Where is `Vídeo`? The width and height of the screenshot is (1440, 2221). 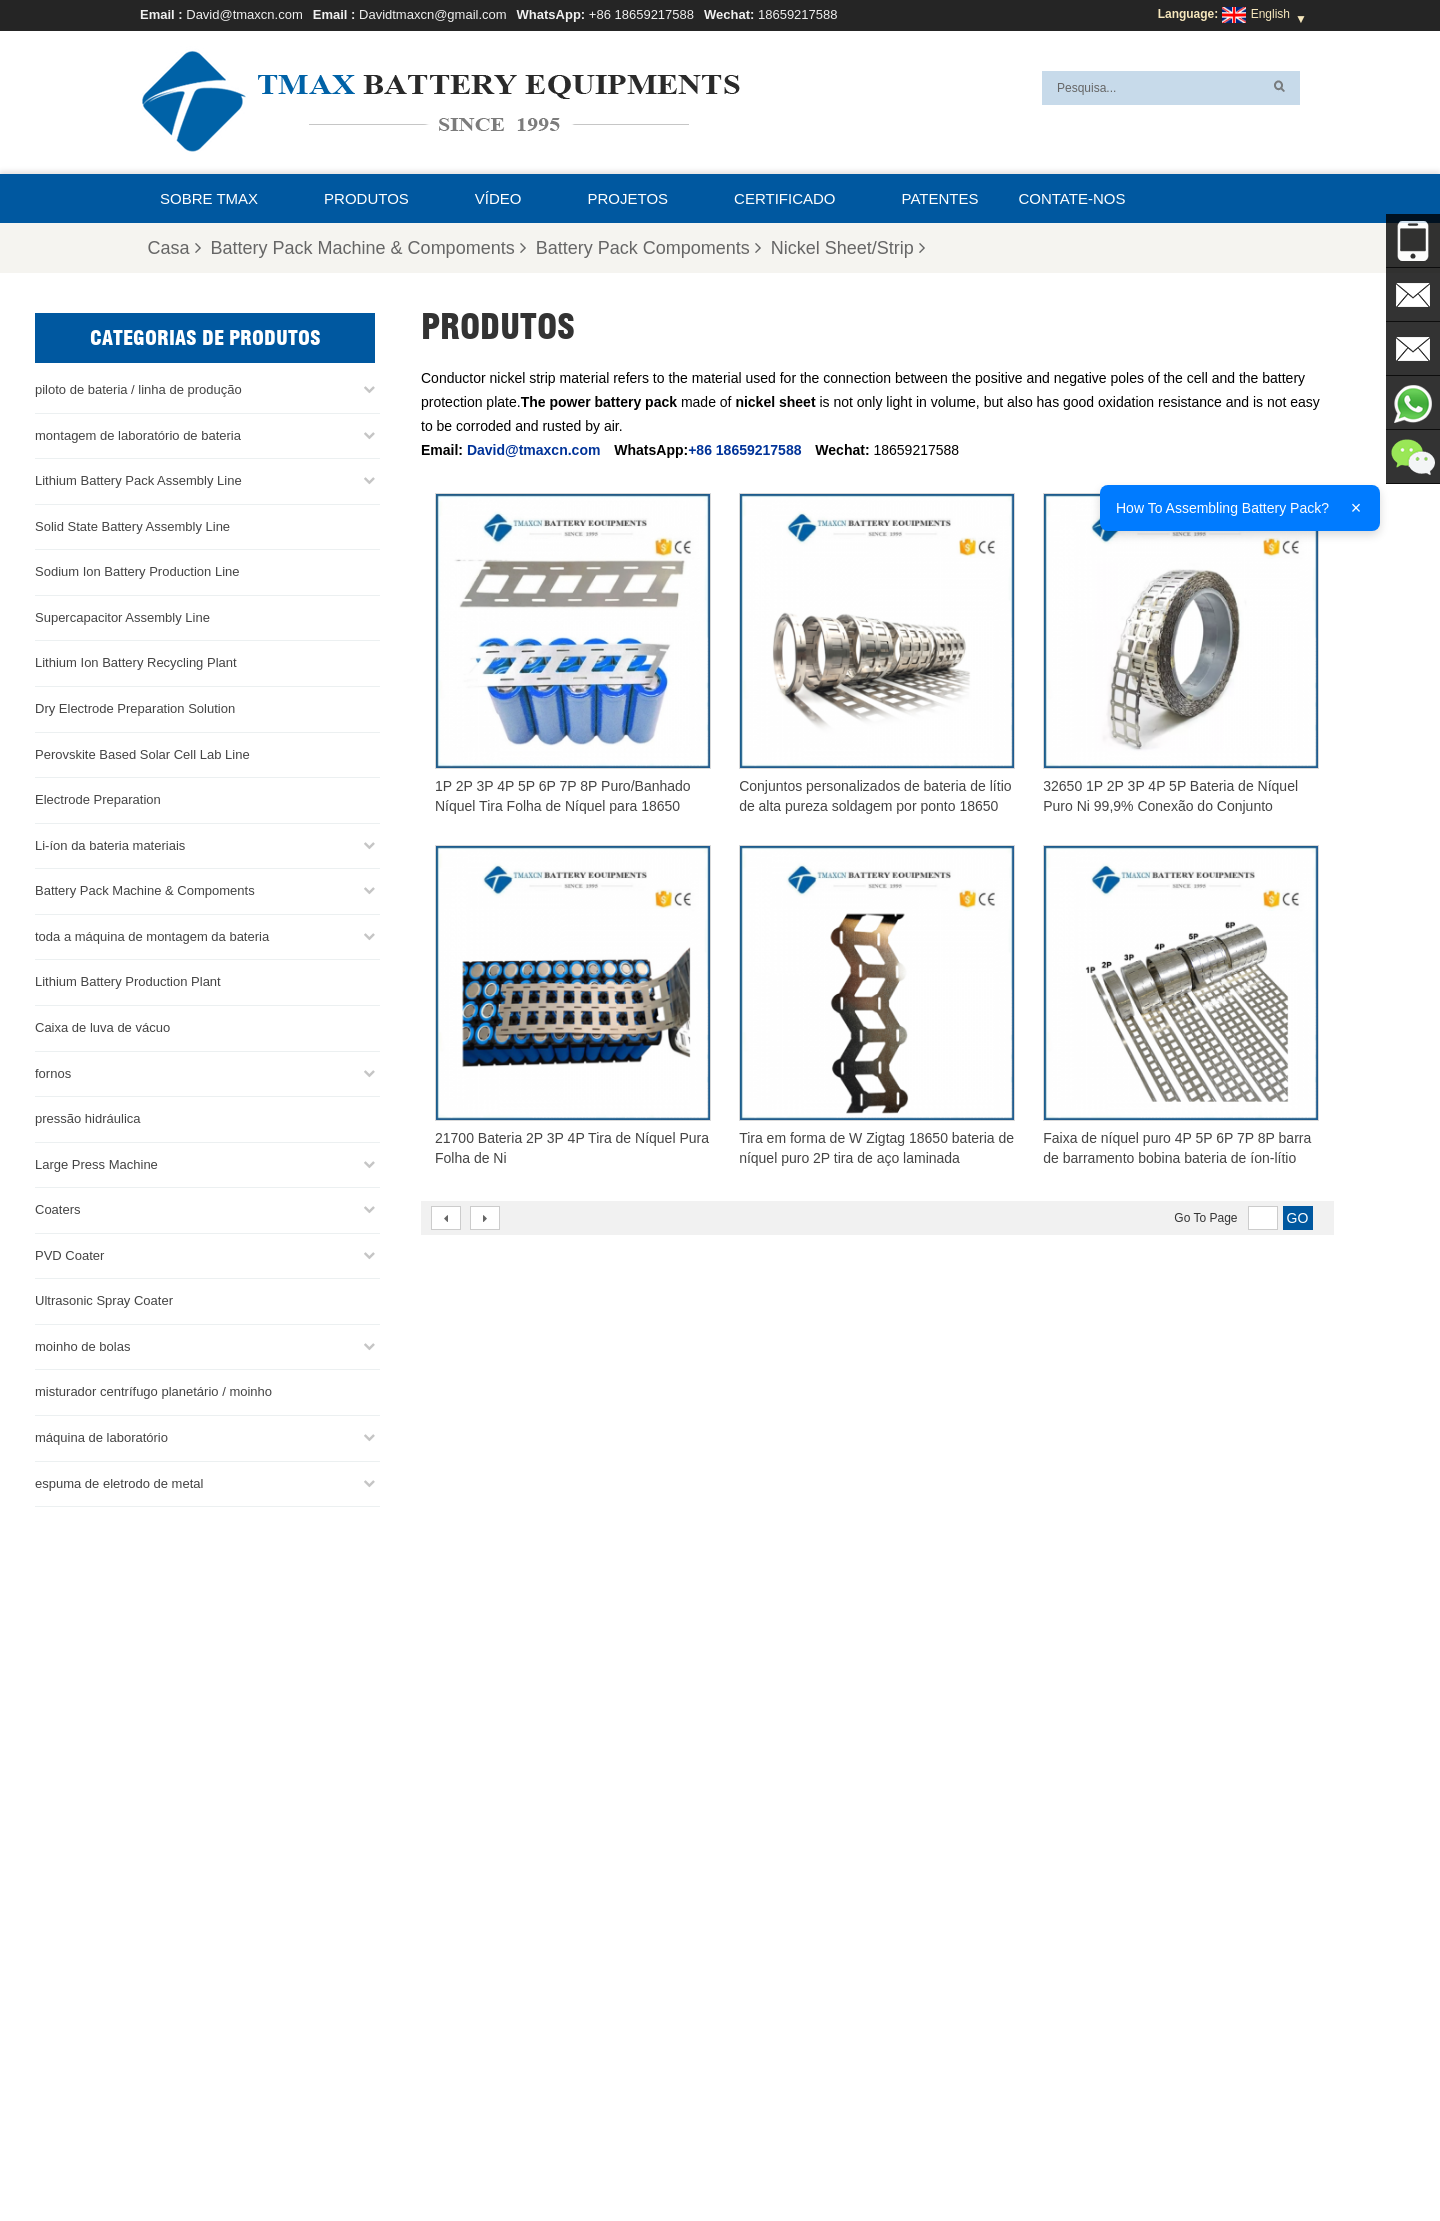 Vídeo is located at coordinates (498, 198).